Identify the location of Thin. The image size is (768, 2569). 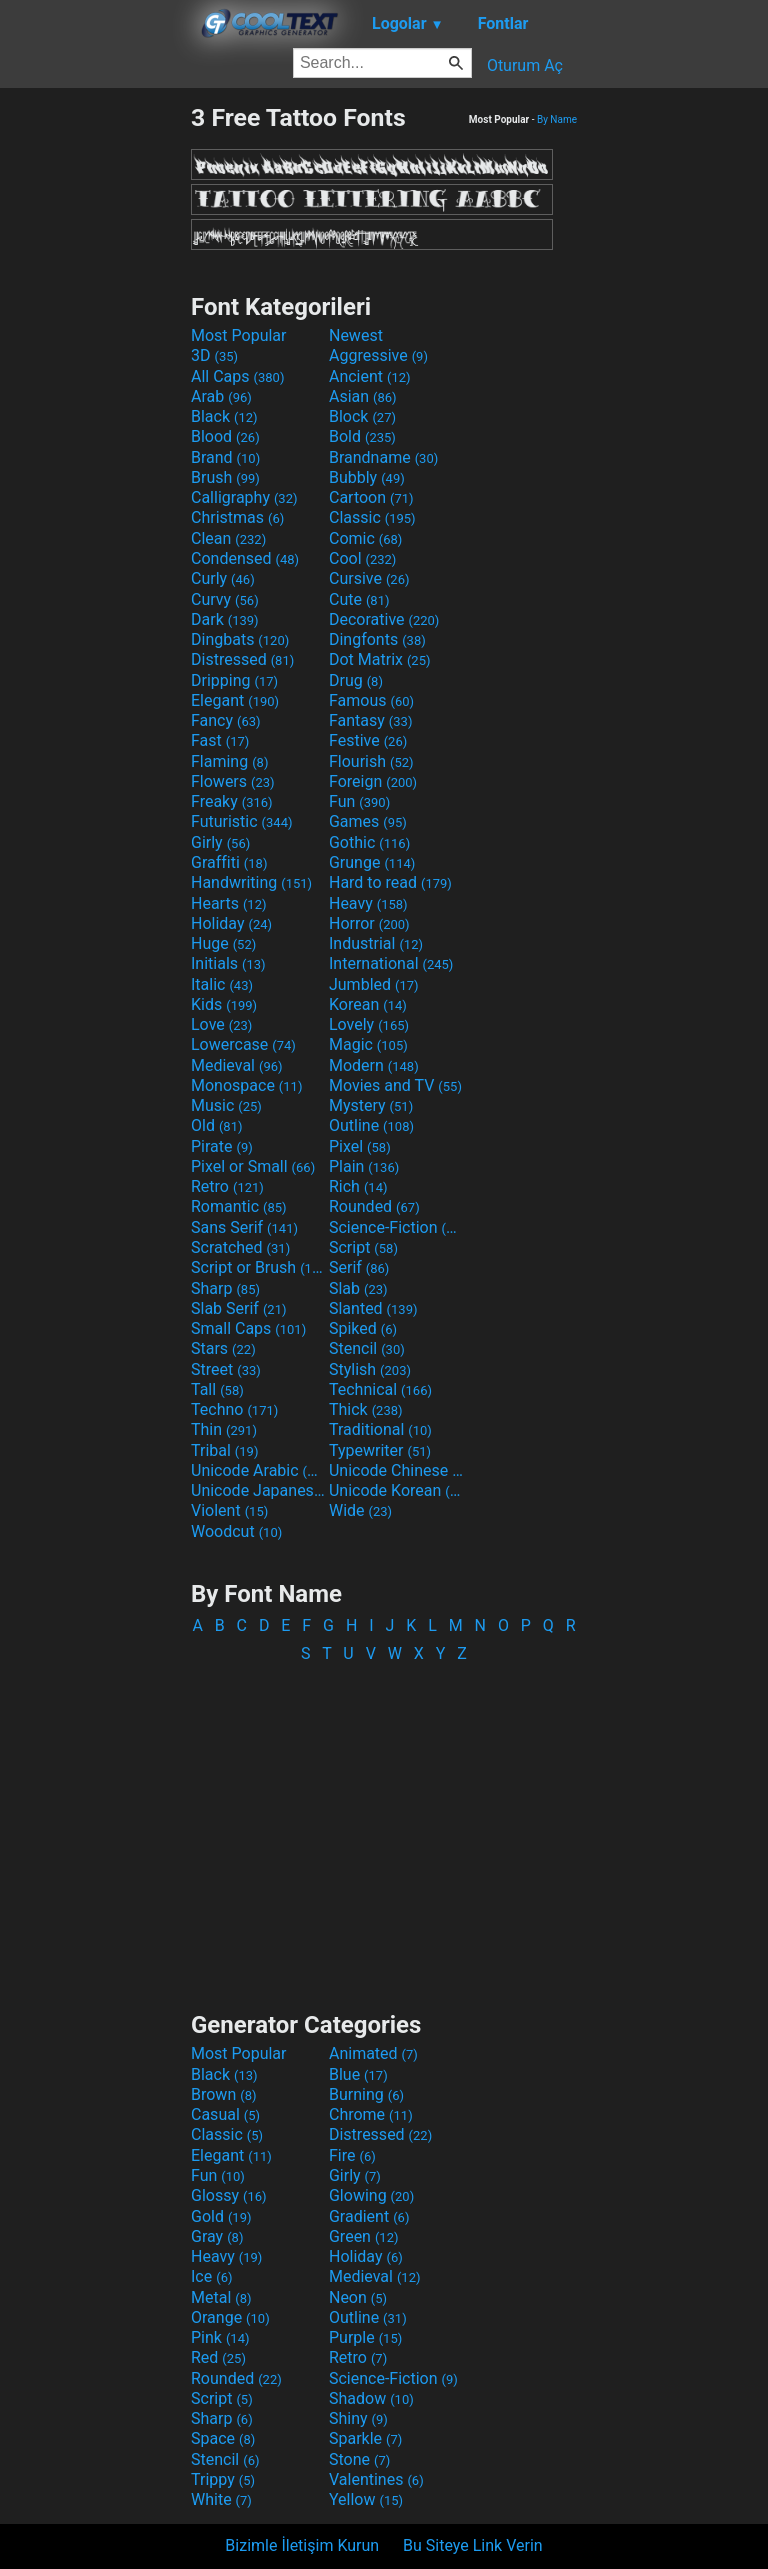
(224, 1429).